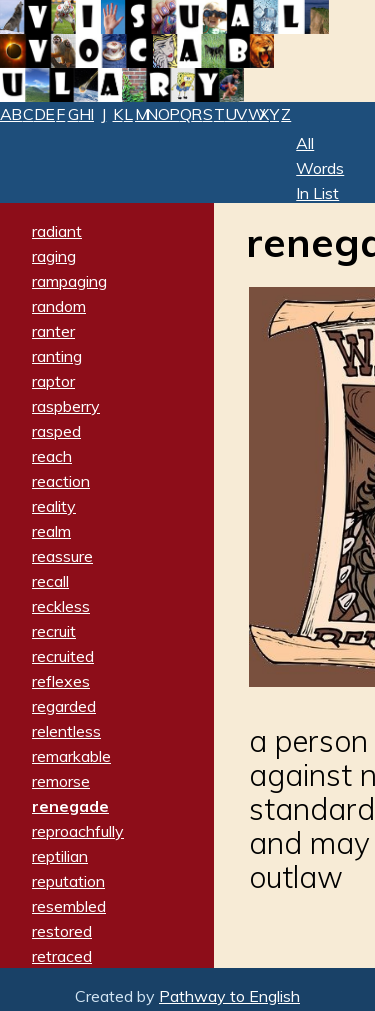  I want to click on reptilian, so click(60, 856).